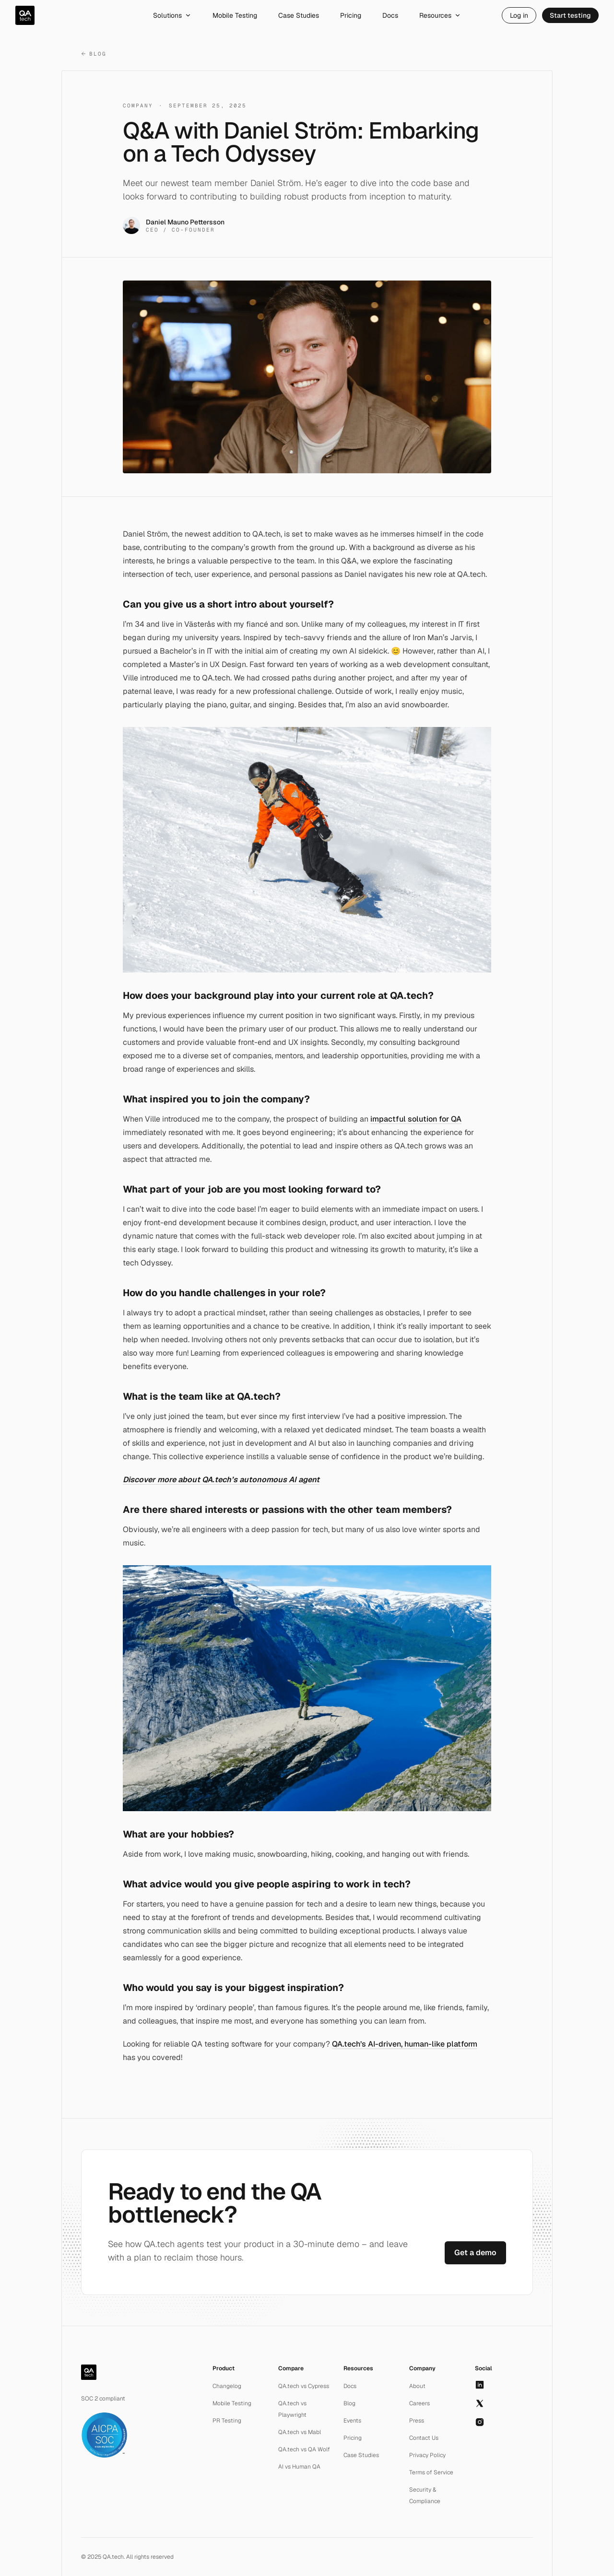 Image resolution: width=614 pixels, height=2576 pixels. Describe the element at coordinates (479, 2384) in the screenshot. I see `[LinkedIn]` at that location.